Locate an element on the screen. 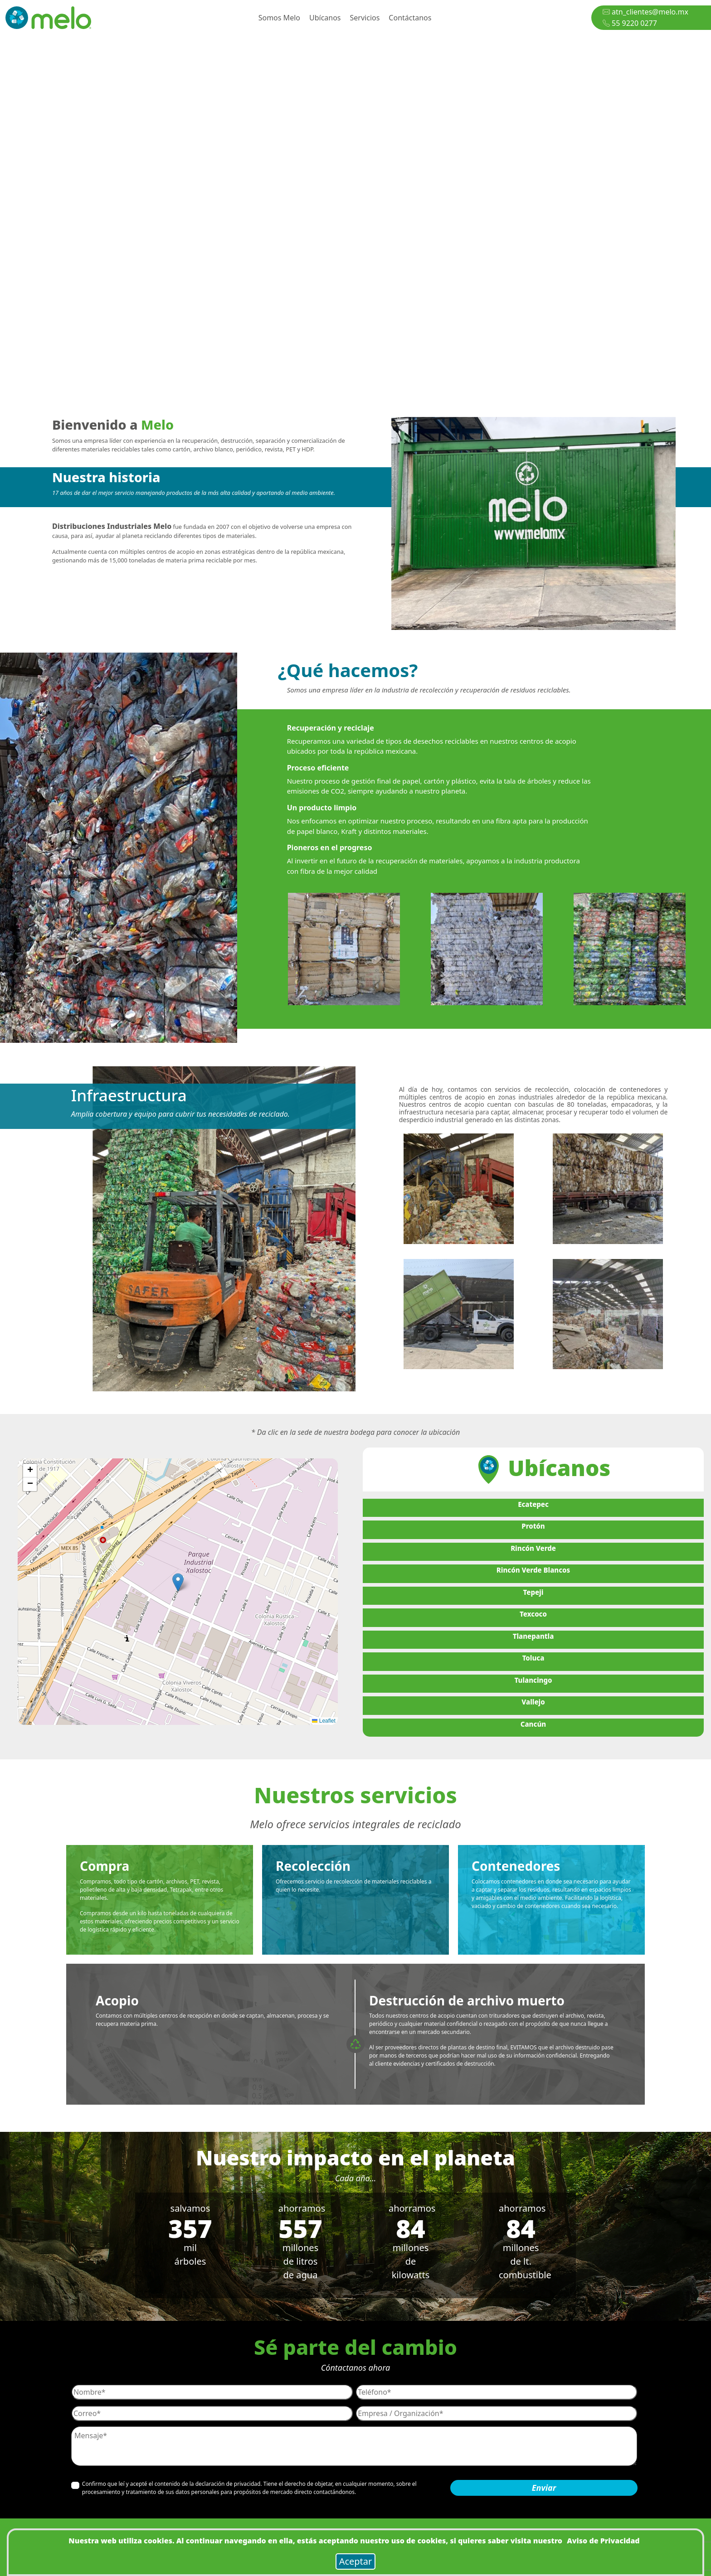 The image size is (711, 2576). [button] is located at coordinates (178, 1582).